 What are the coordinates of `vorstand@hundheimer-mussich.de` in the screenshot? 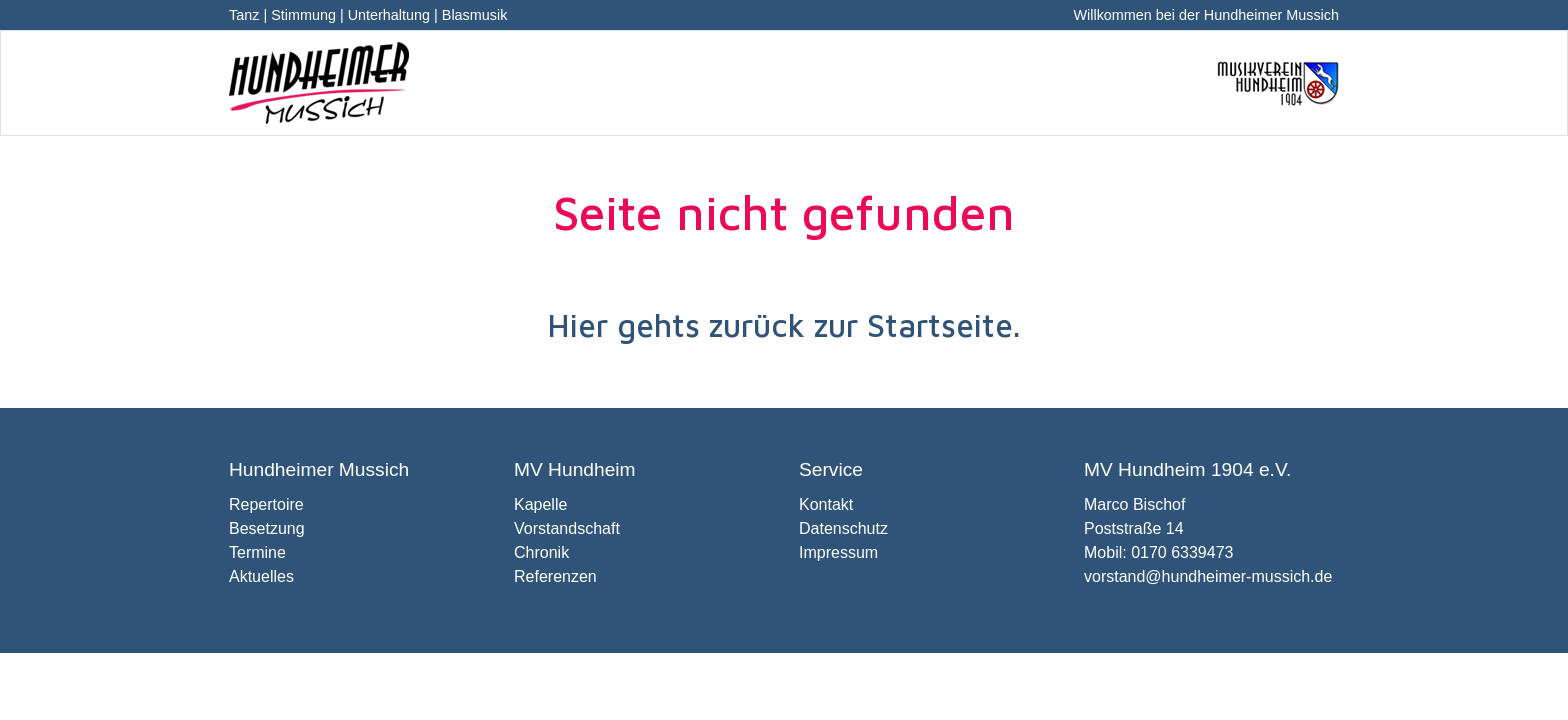 It's located at (1208, 576).